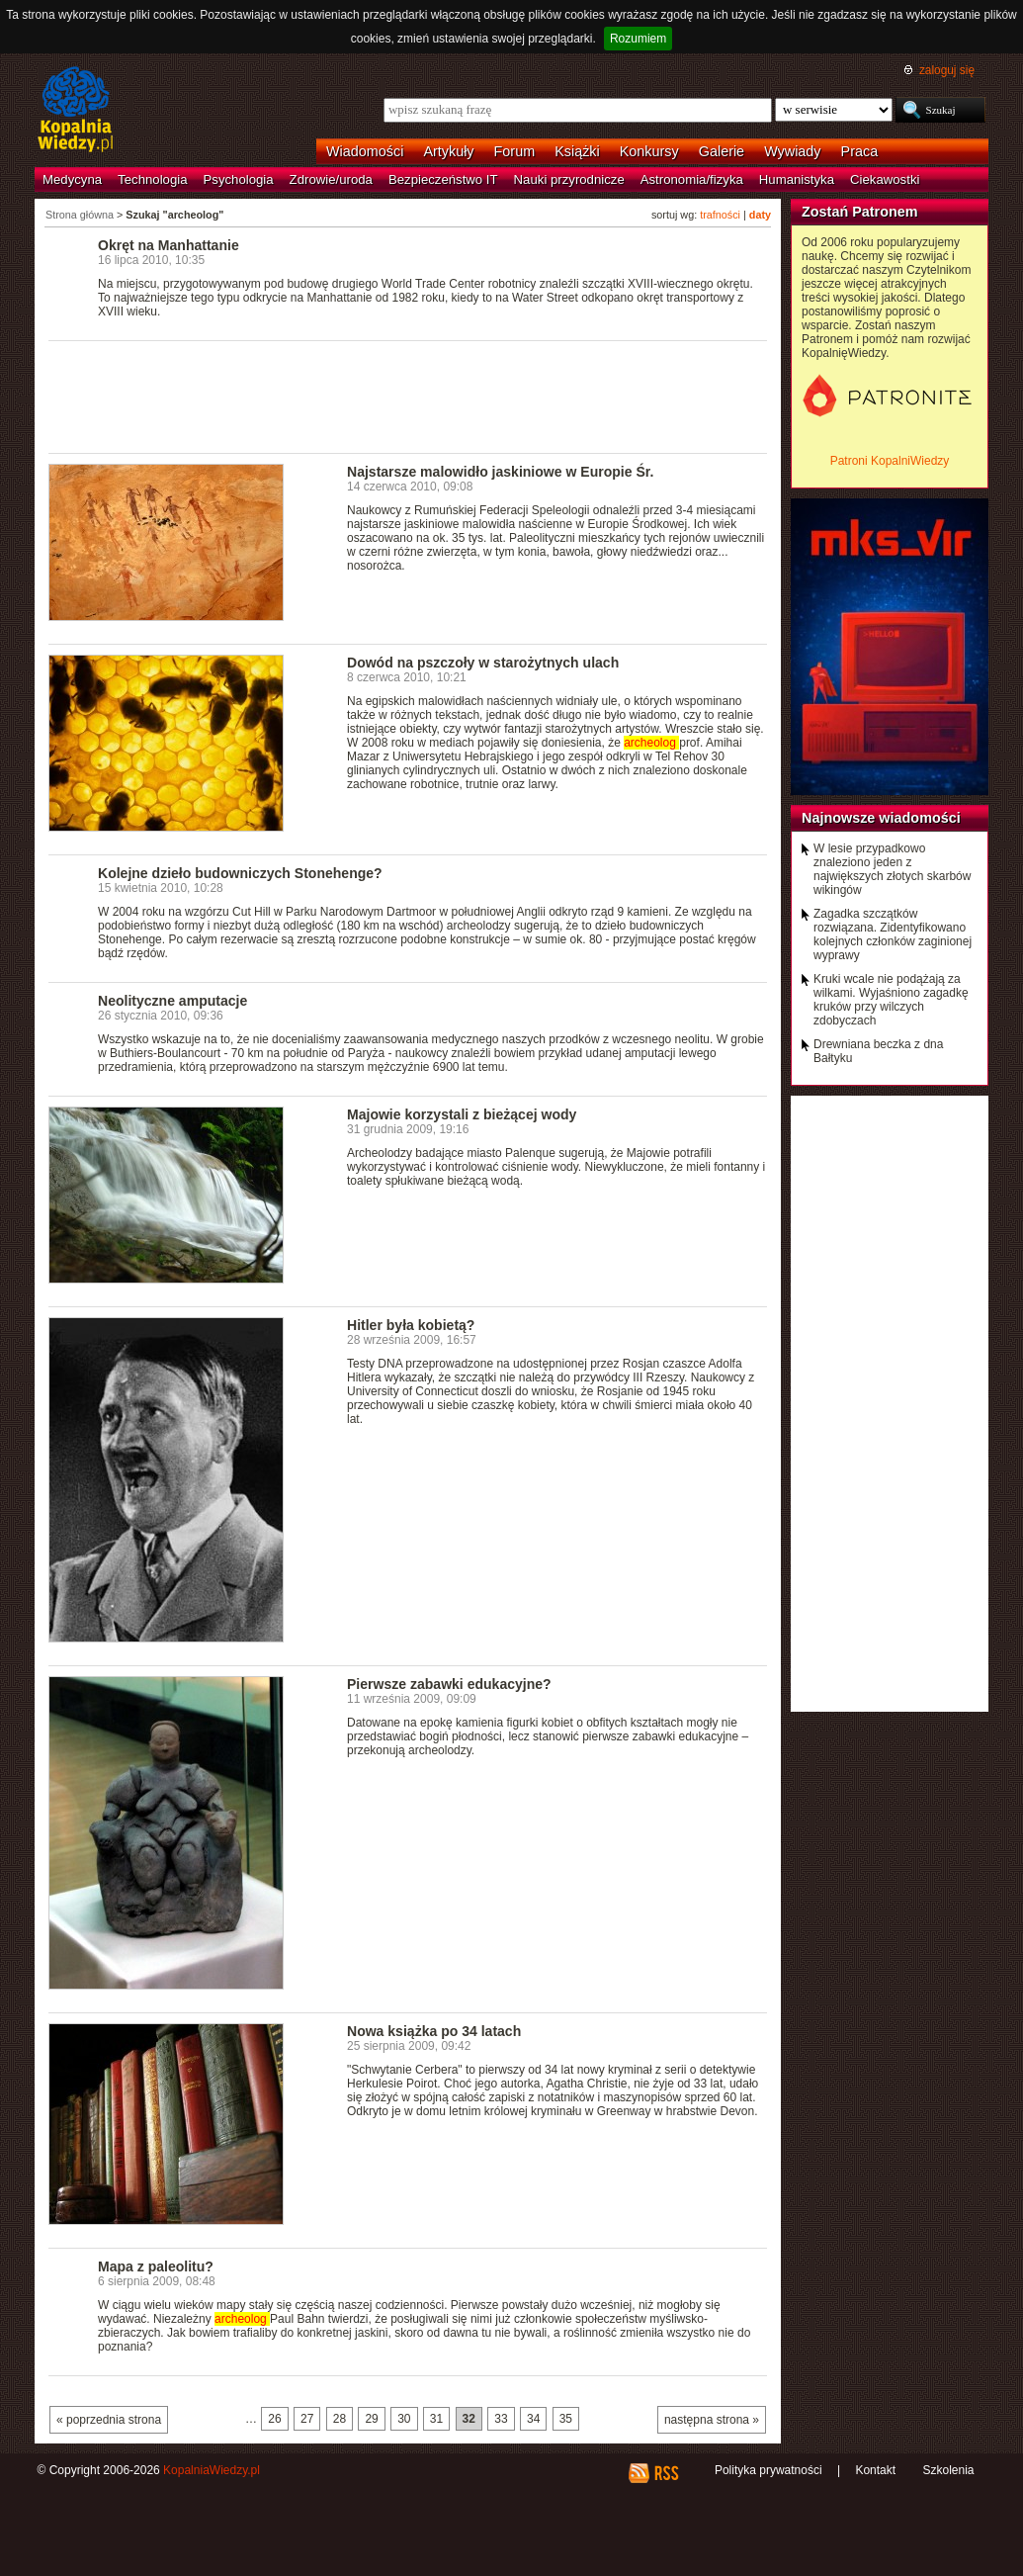 The width and height of the screenshot is (1023, 2576). Describe the element at coordinates (434, 2031) in the screenshot. I see `Nowa książka po 34 latach` at that location.